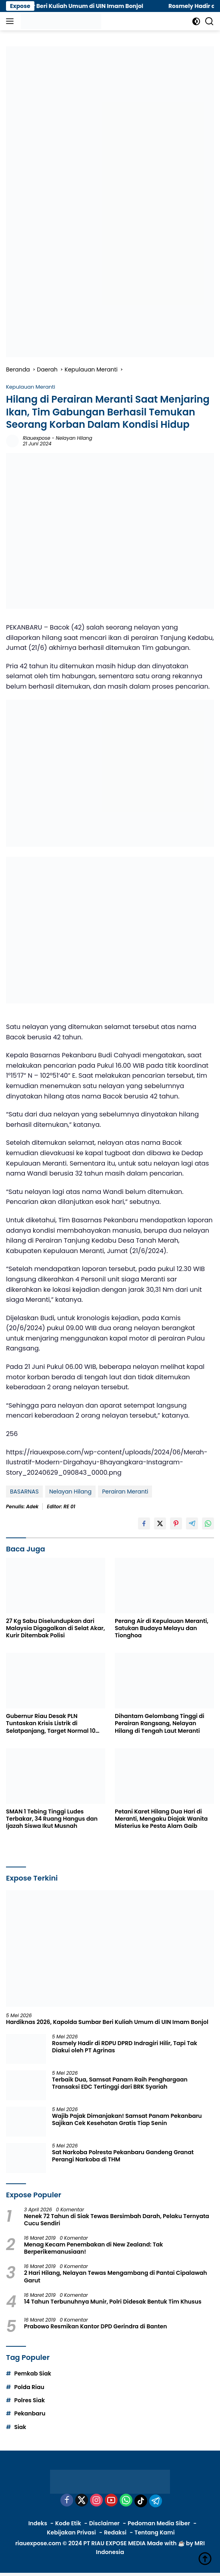  Describe the element at coordinates (154, 2532) in the screenshot. I see `Tentang Kami` at that location.